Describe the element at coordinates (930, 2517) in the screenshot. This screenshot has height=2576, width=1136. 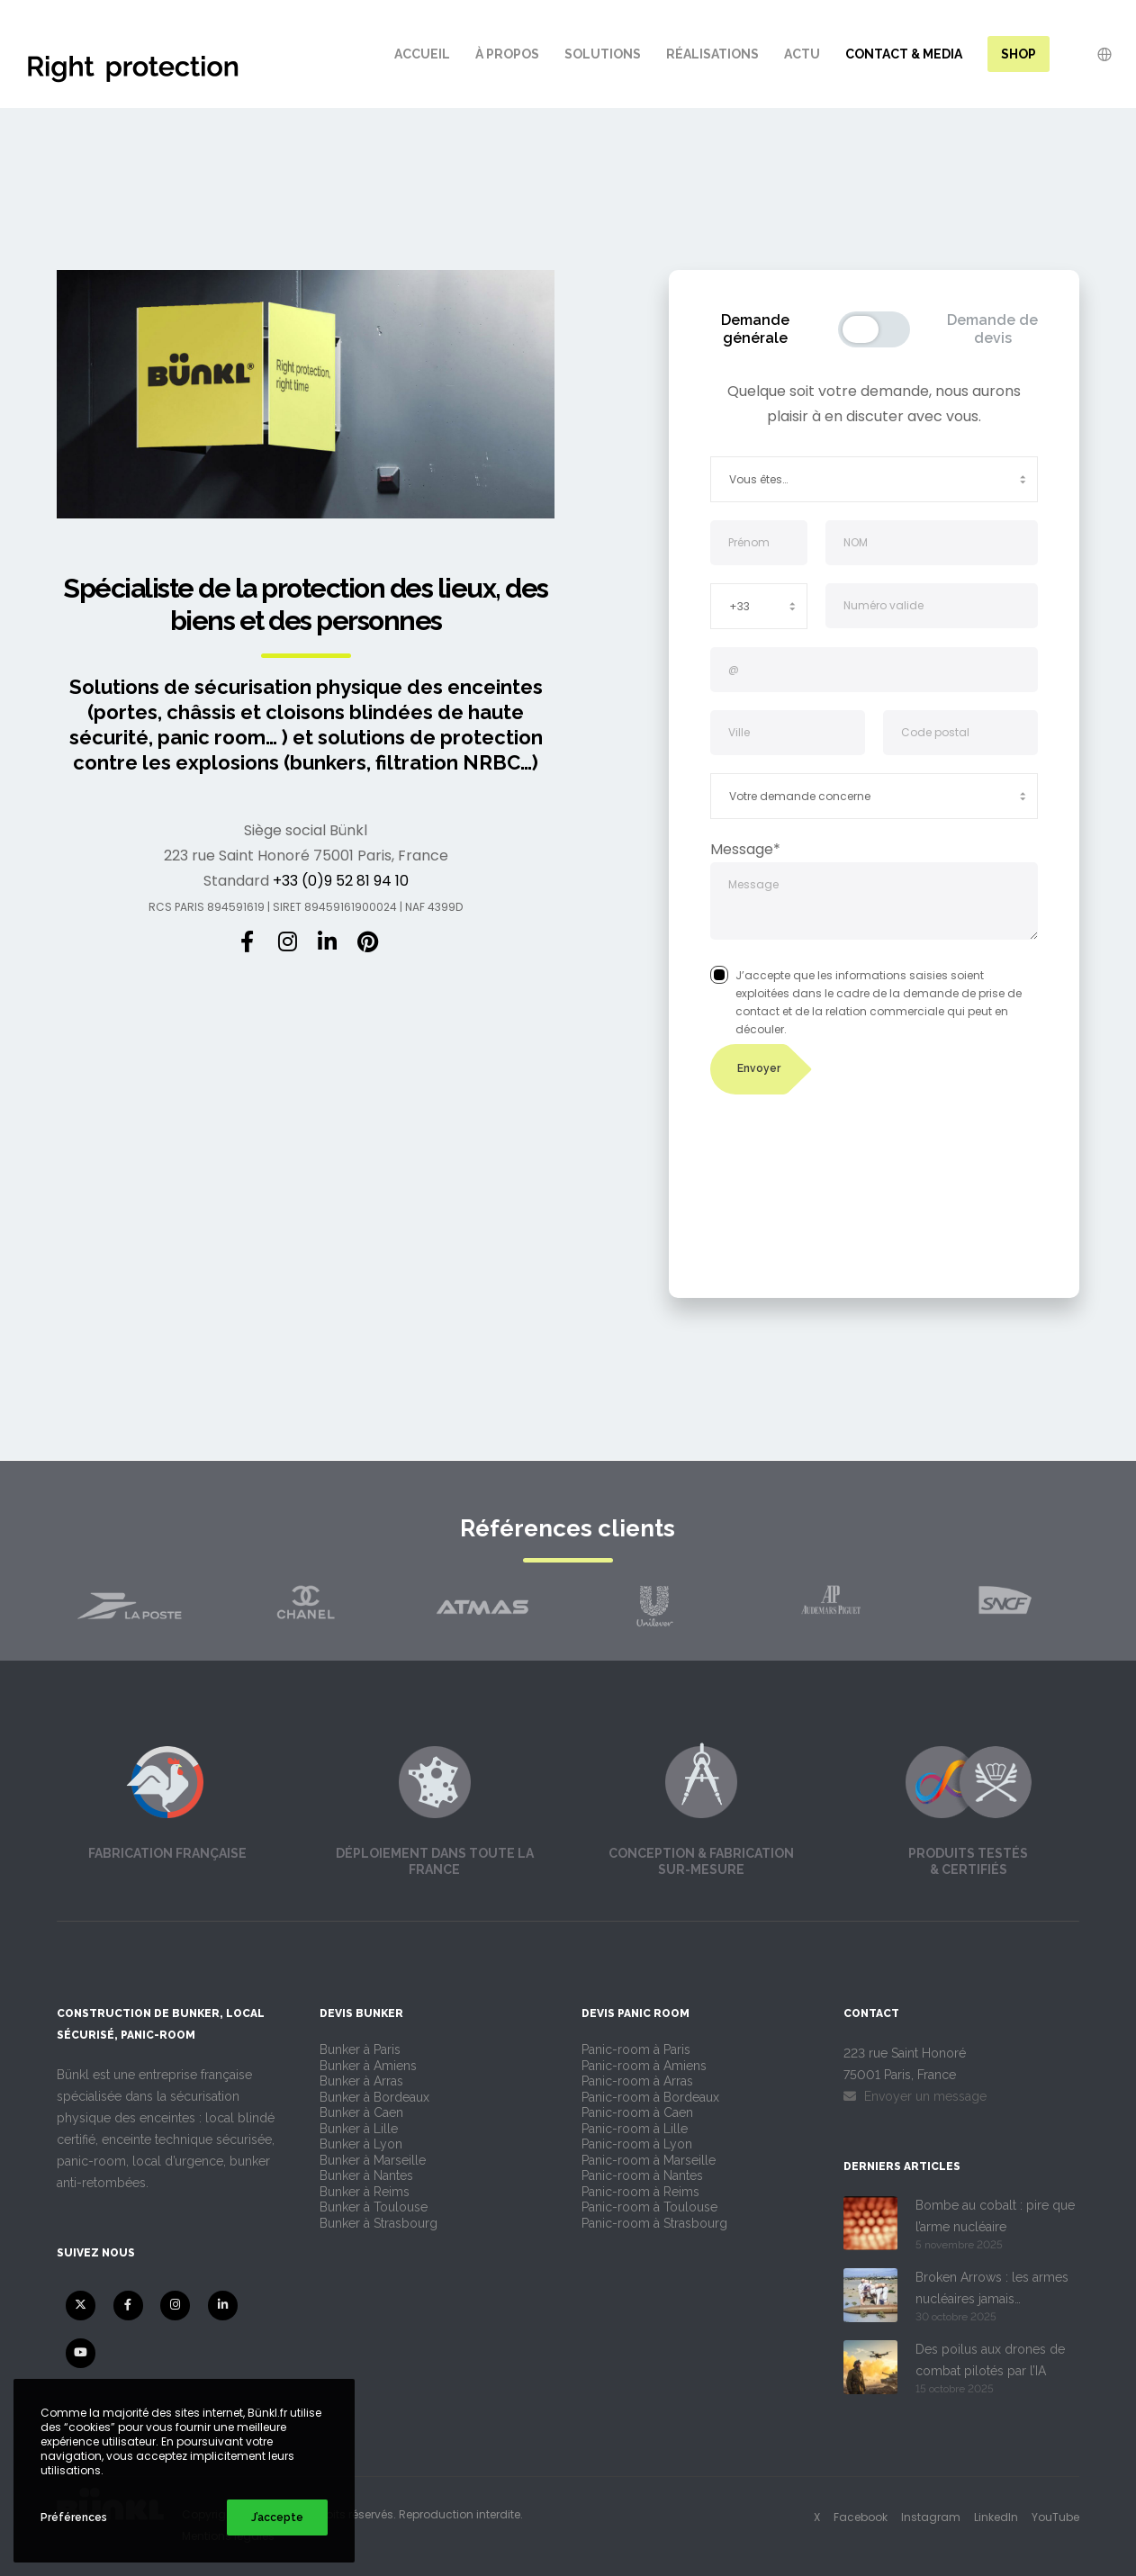
I see `Instagram` at that location.